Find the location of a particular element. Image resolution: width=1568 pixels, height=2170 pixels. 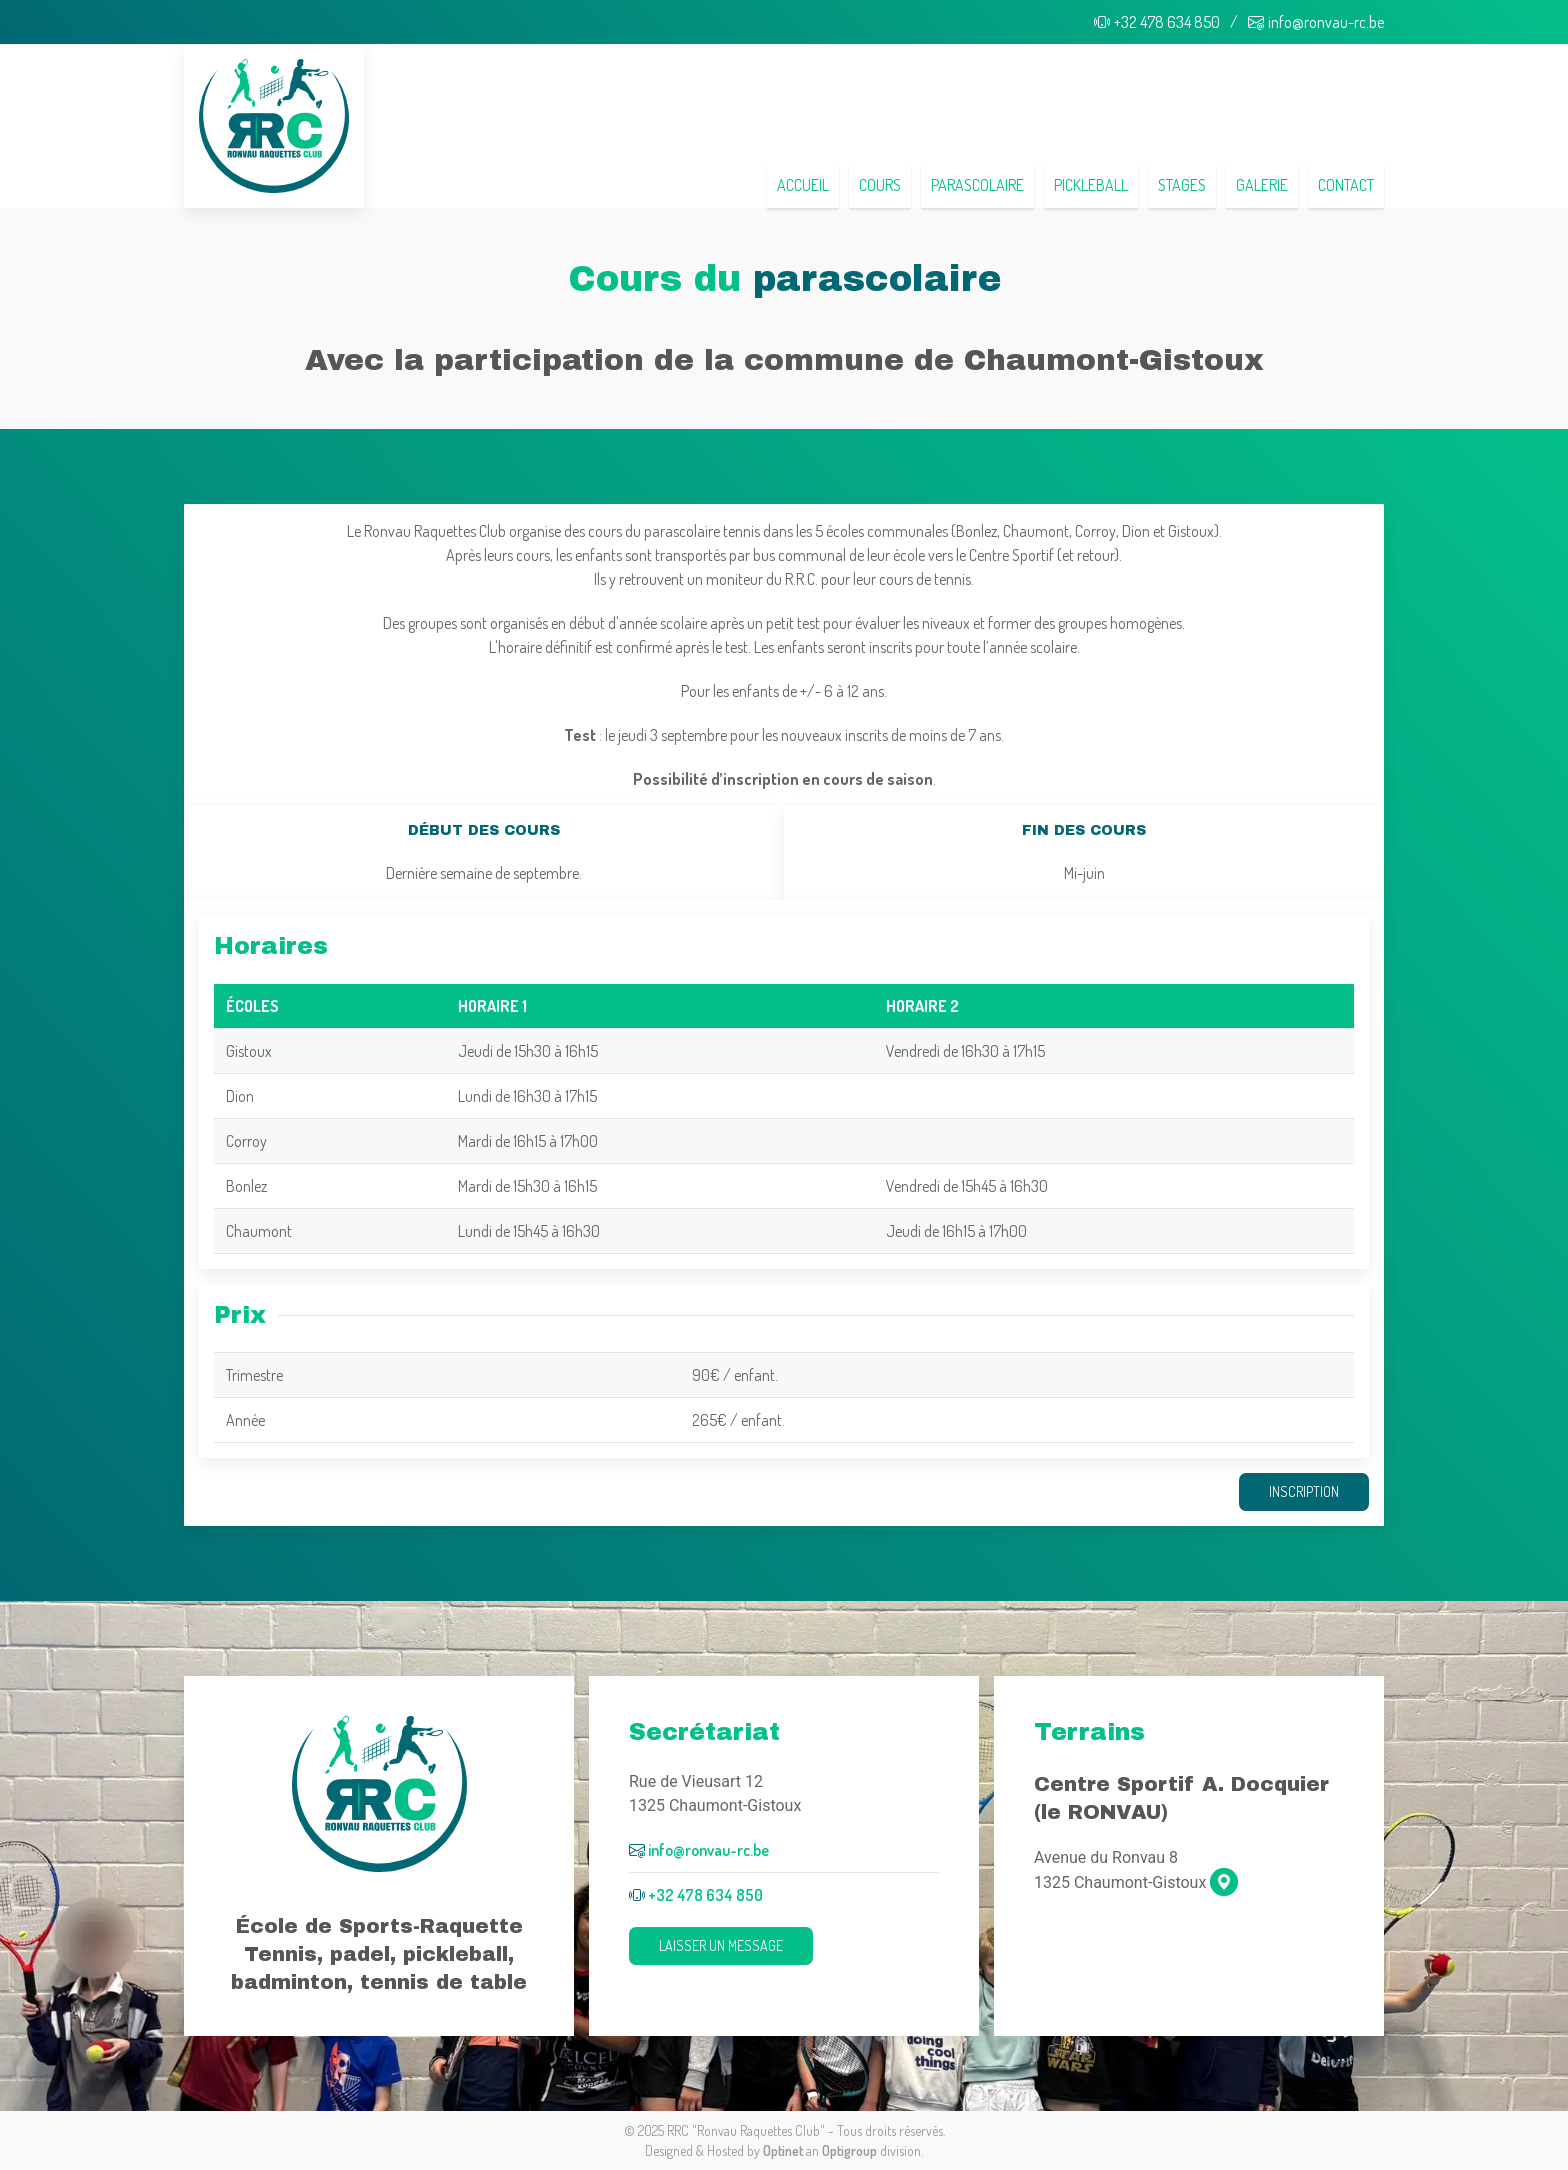

Inscription [button] is located at coordinates (1304, 1491).